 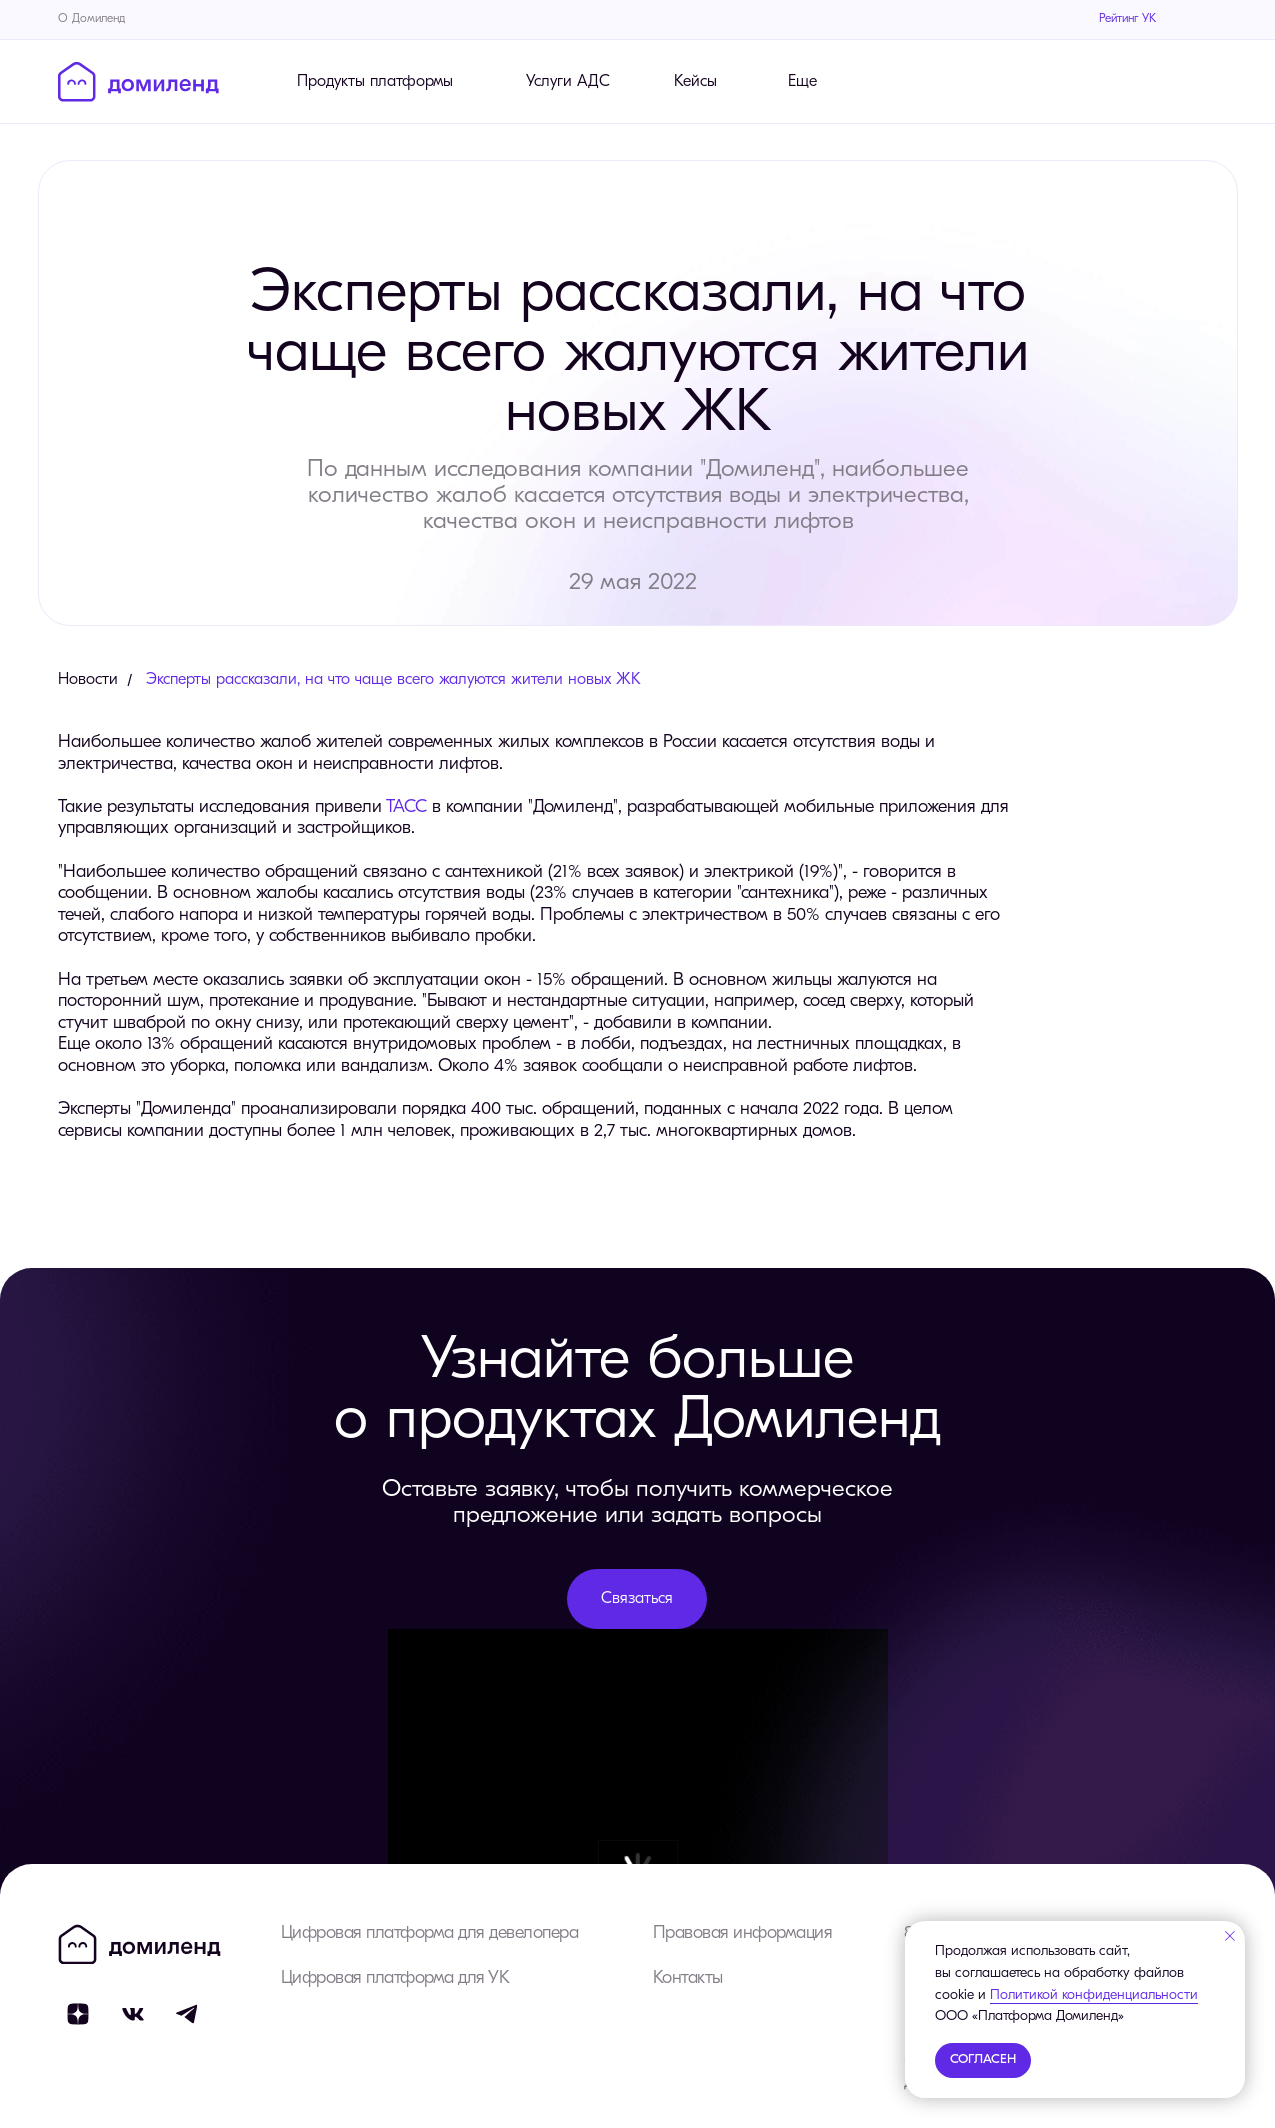 What do you see at coordinates (1230, 1936) in the screenshot?
I see `[Закрыть уведомление]` at bounding box center [1230, 1936].